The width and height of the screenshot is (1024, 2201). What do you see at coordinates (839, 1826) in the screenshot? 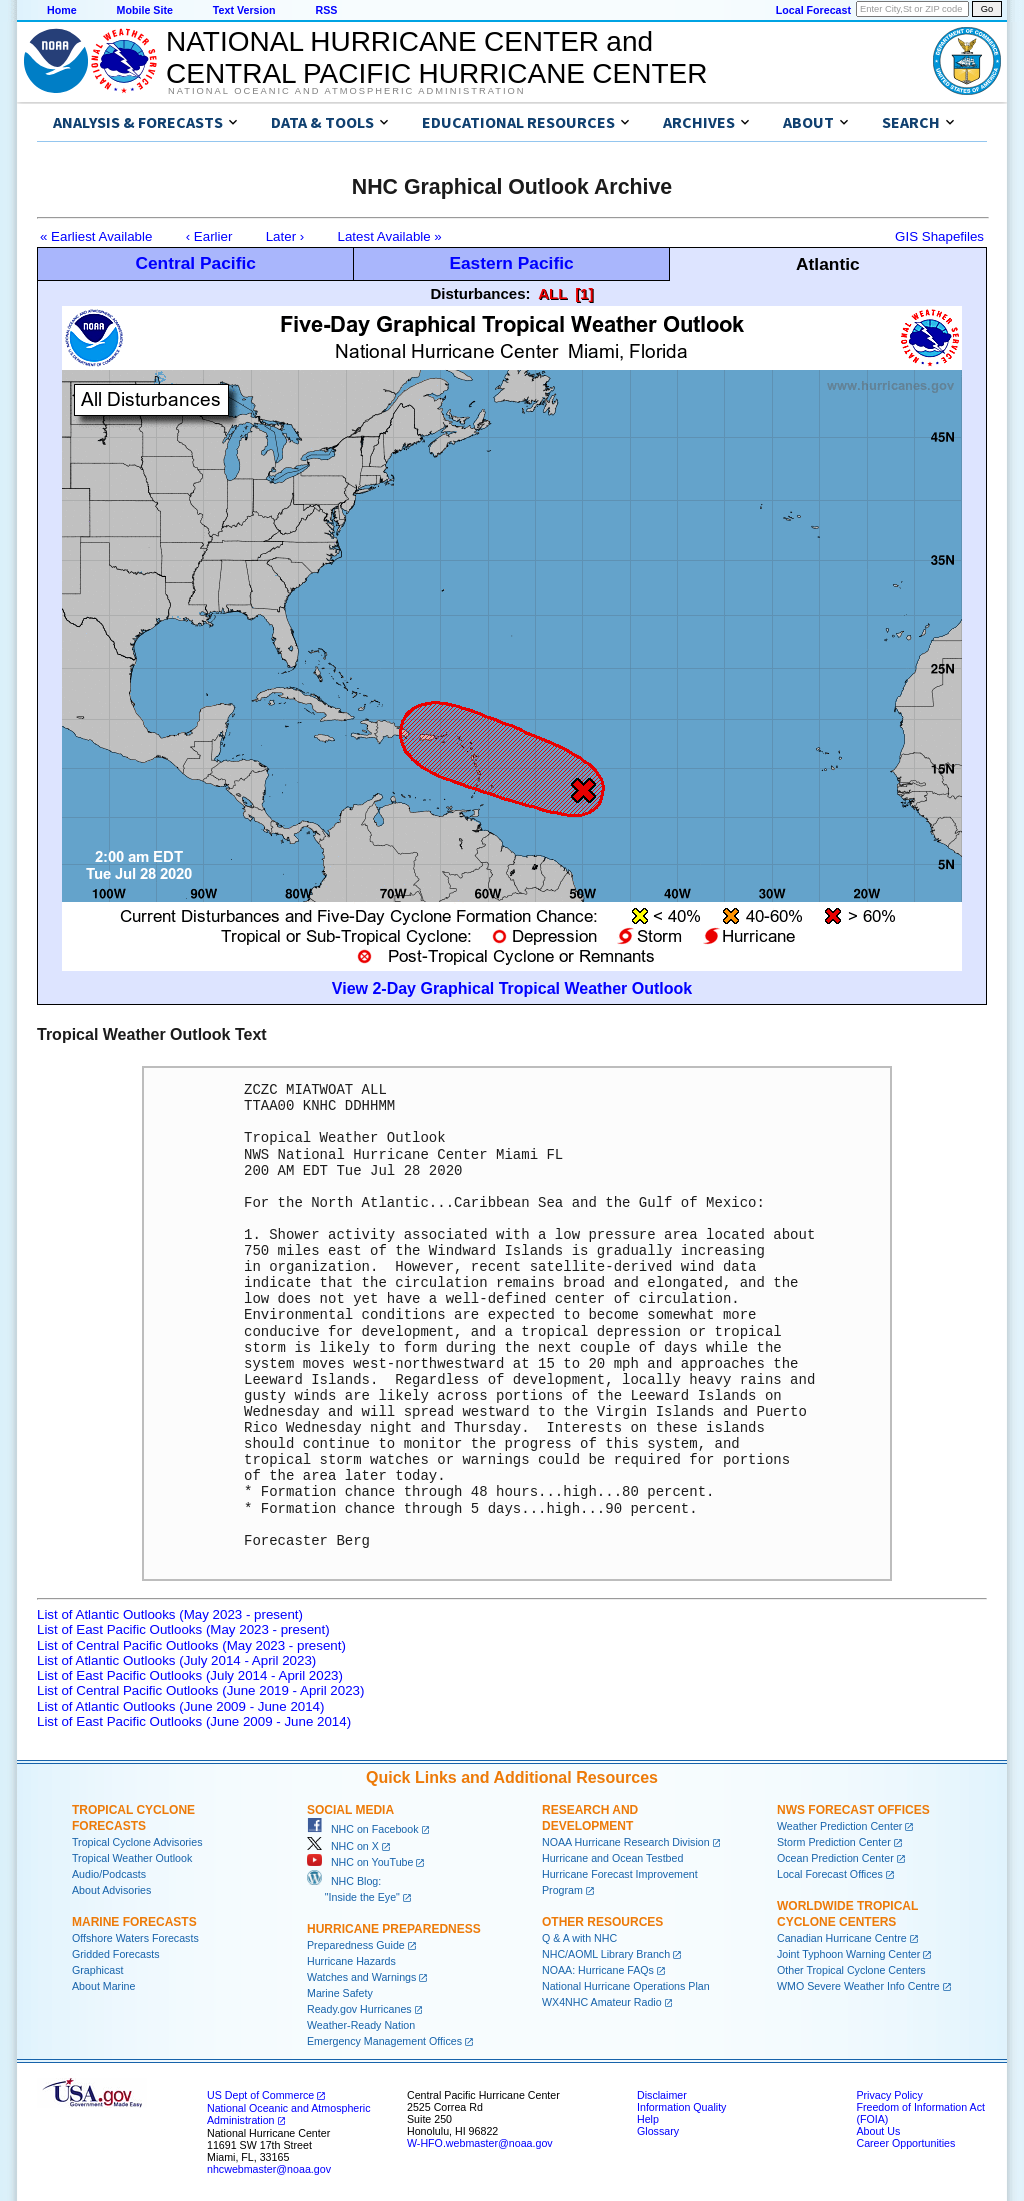
I see `Weather Prediction Center` at bounding box center [839, 1826].